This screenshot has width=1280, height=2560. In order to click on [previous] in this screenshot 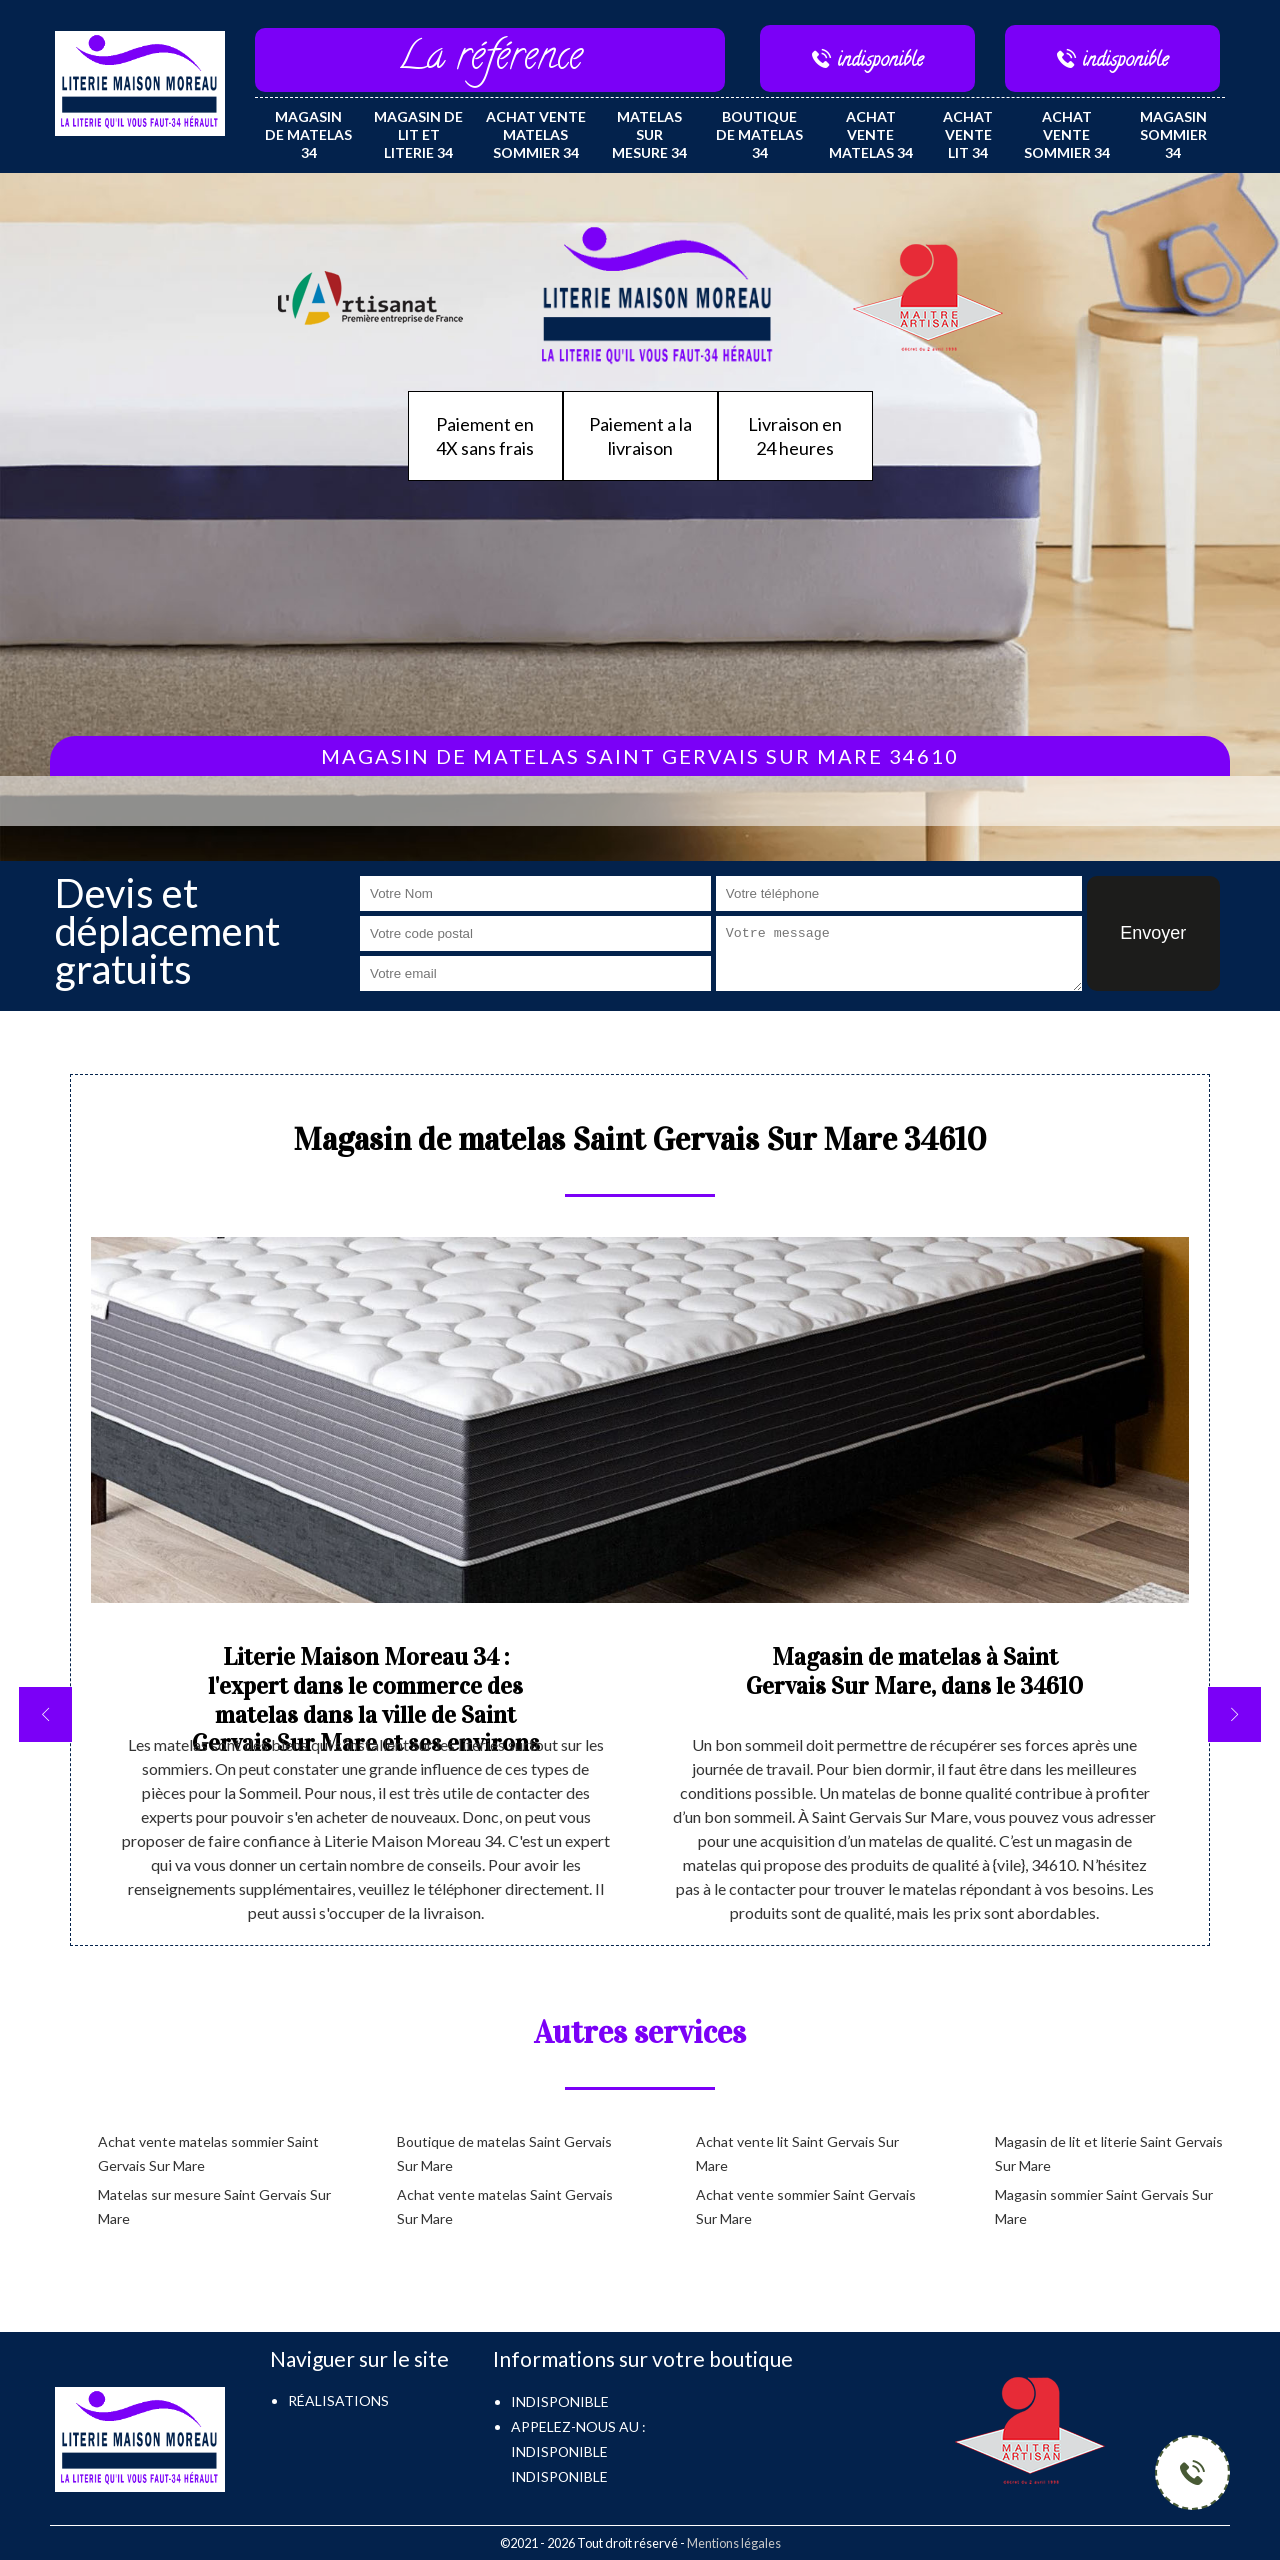, I will do `click(45, 1714)`.